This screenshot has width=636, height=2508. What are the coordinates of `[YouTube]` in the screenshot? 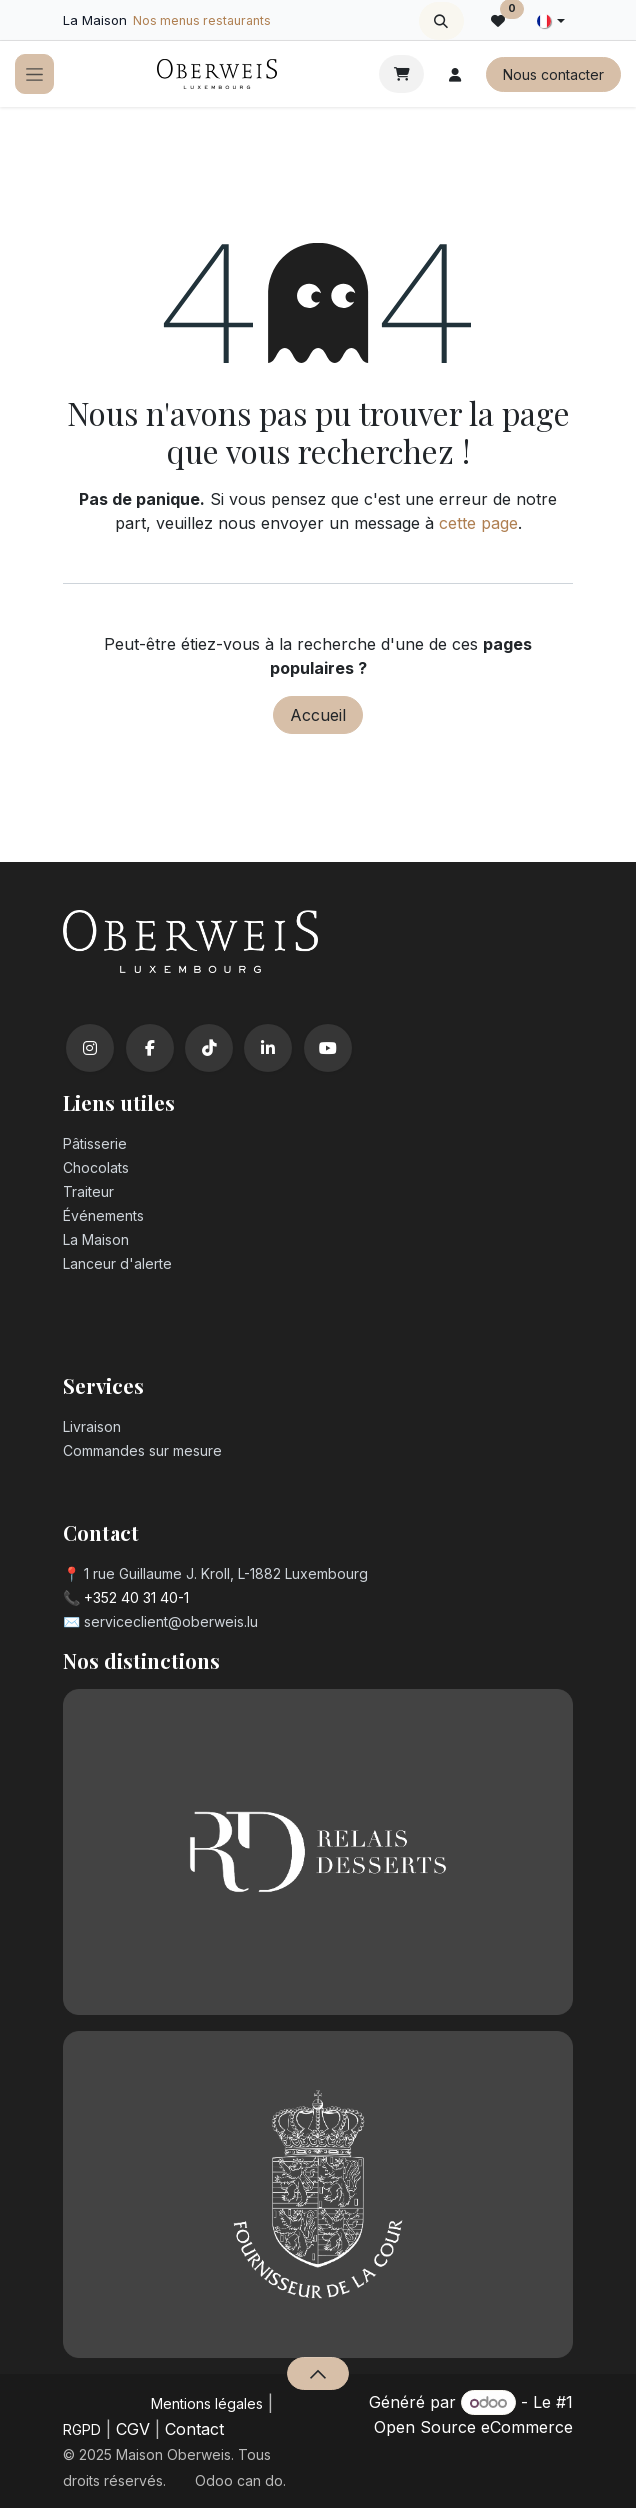 It's located at (328, 1048).